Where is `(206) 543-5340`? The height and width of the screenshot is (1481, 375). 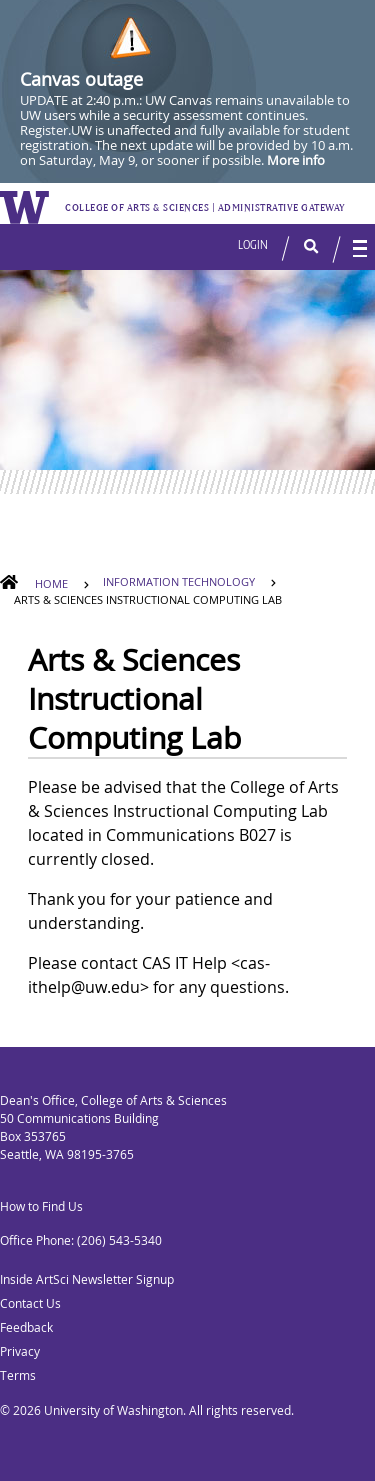 (206) 543-5340 is located at coordinates (119, 1240).